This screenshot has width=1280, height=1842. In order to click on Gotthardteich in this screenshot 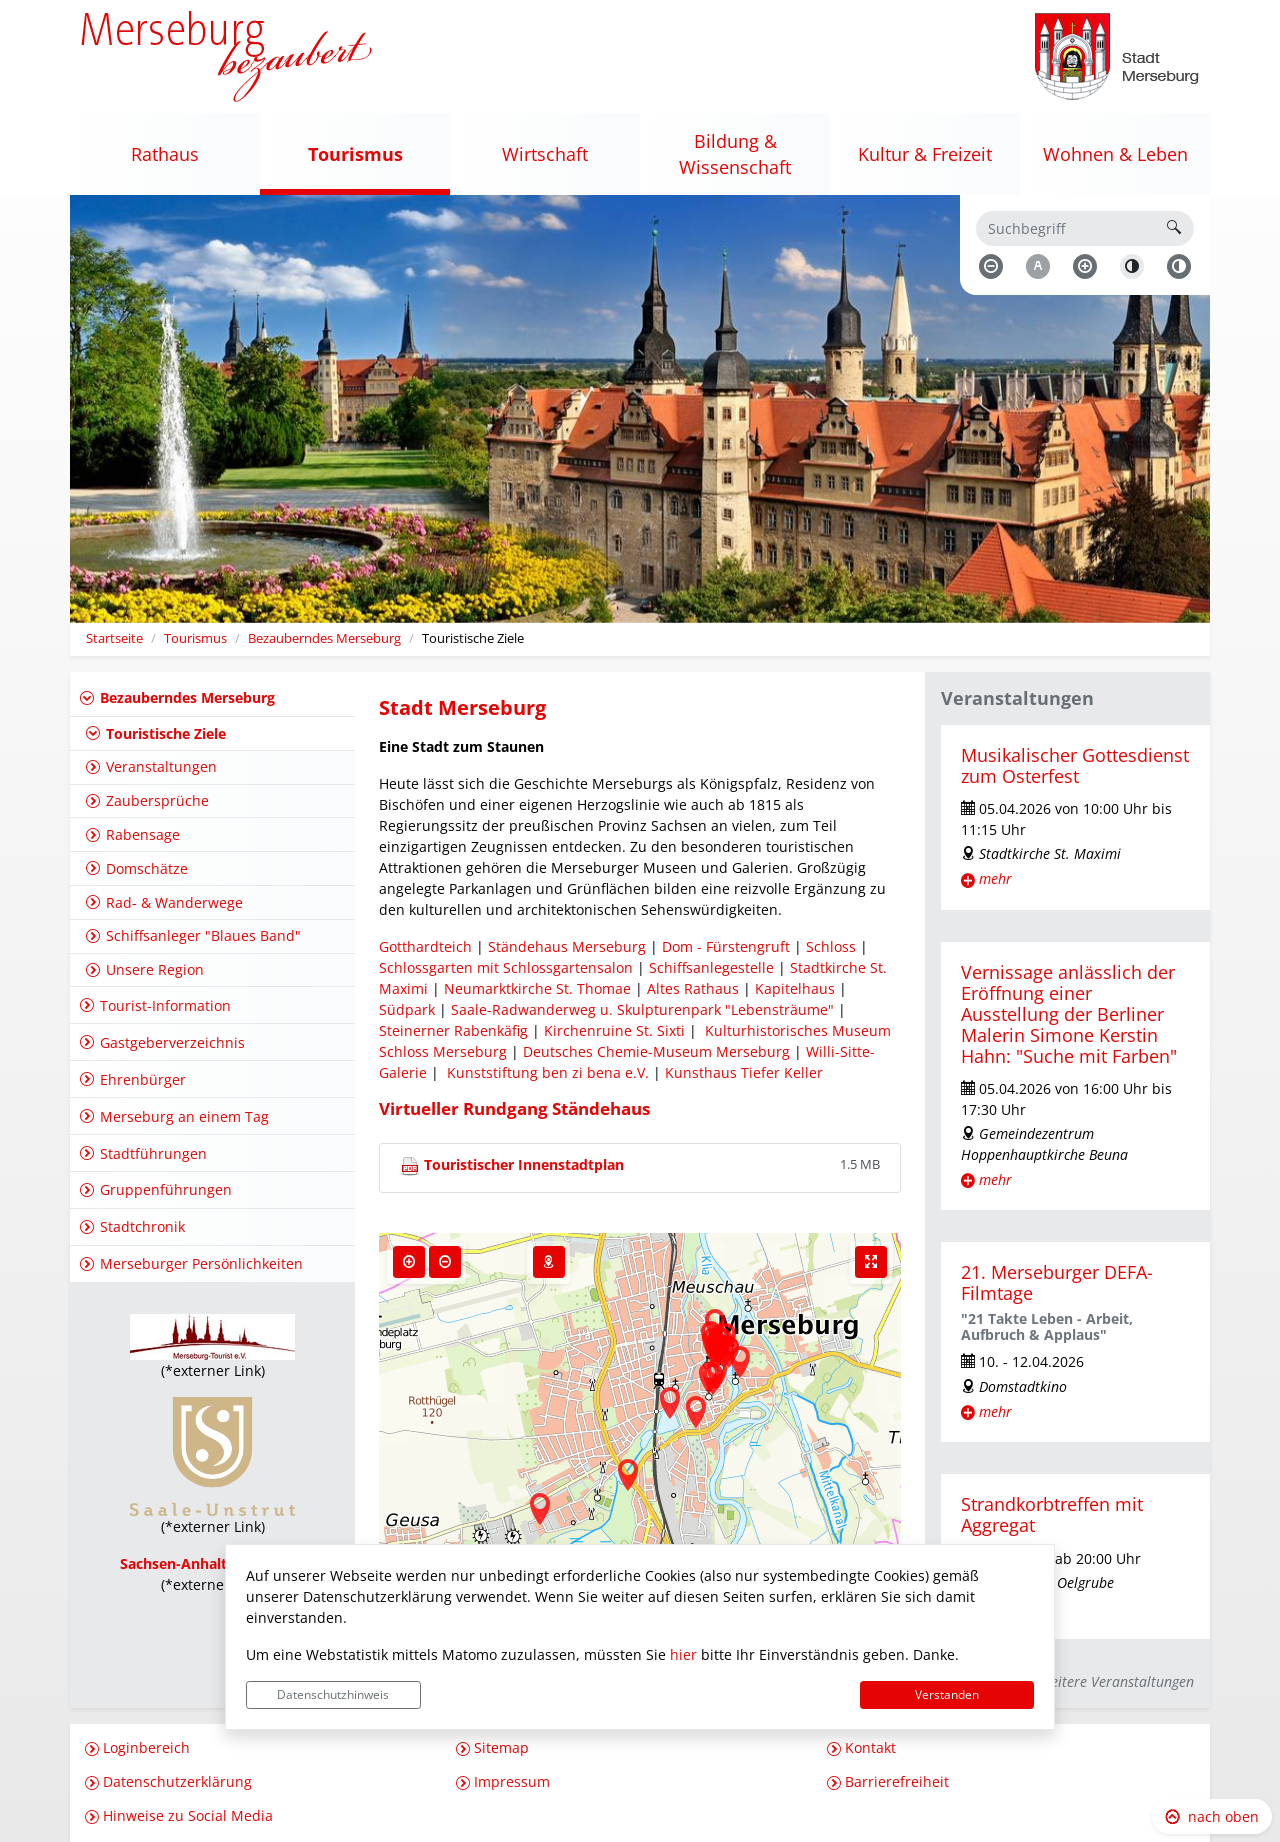, I will do `click(425, 946)`.